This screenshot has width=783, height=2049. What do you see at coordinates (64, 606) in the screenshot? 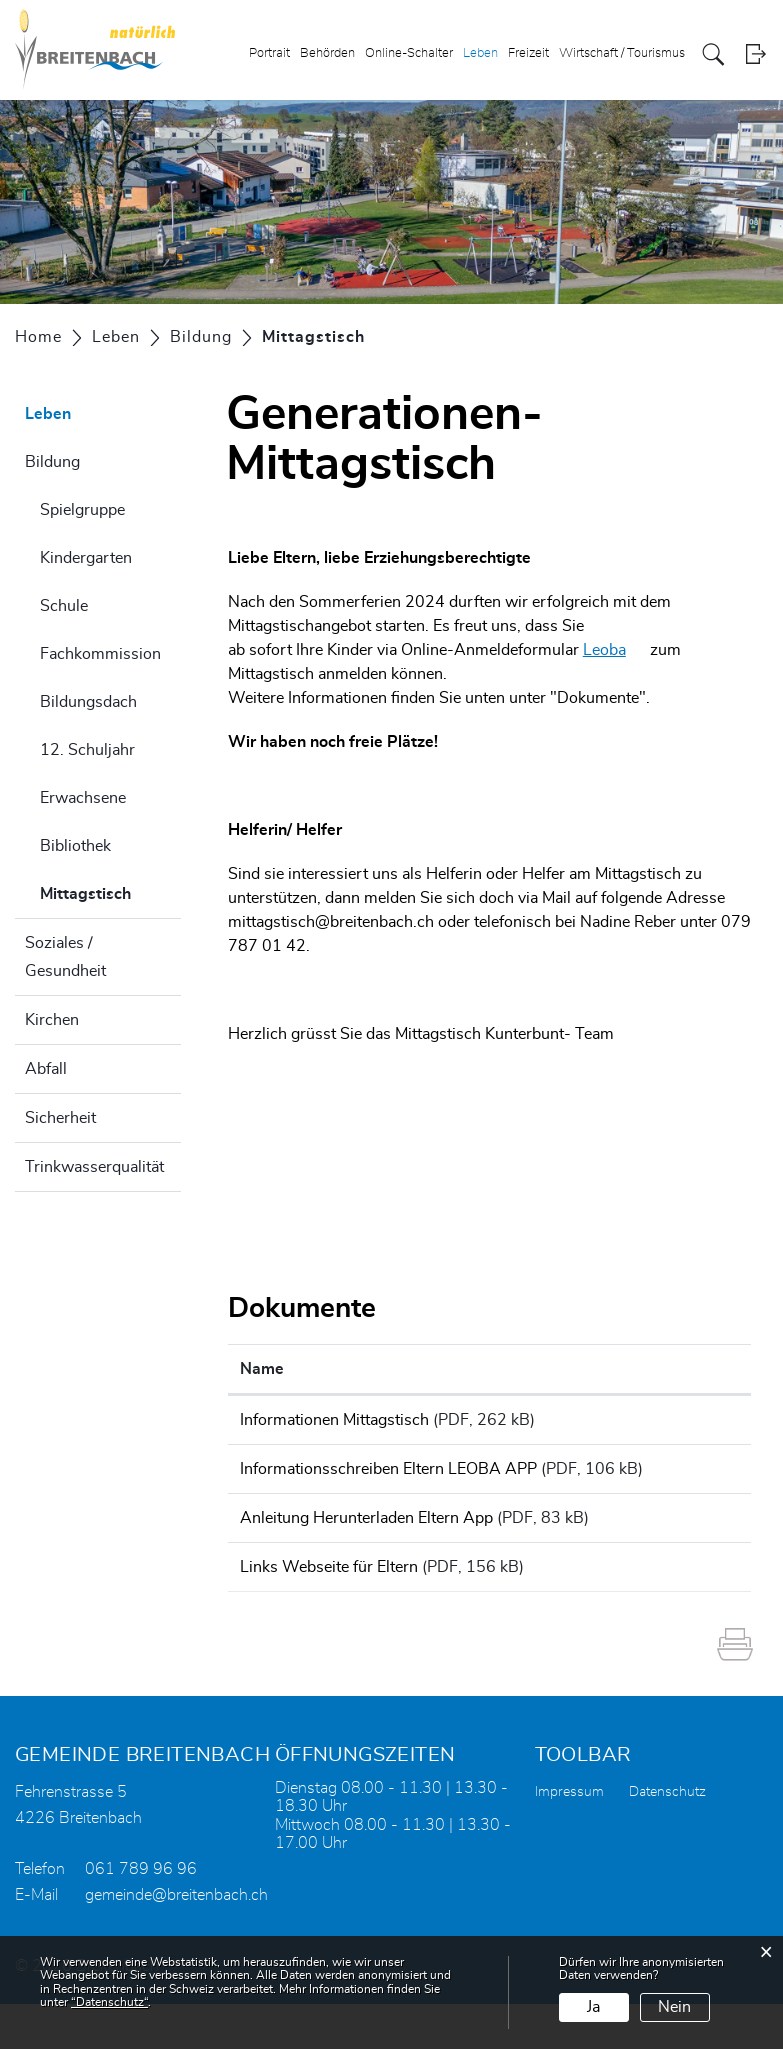
I see `Schule` at bounding box center [64, 606].